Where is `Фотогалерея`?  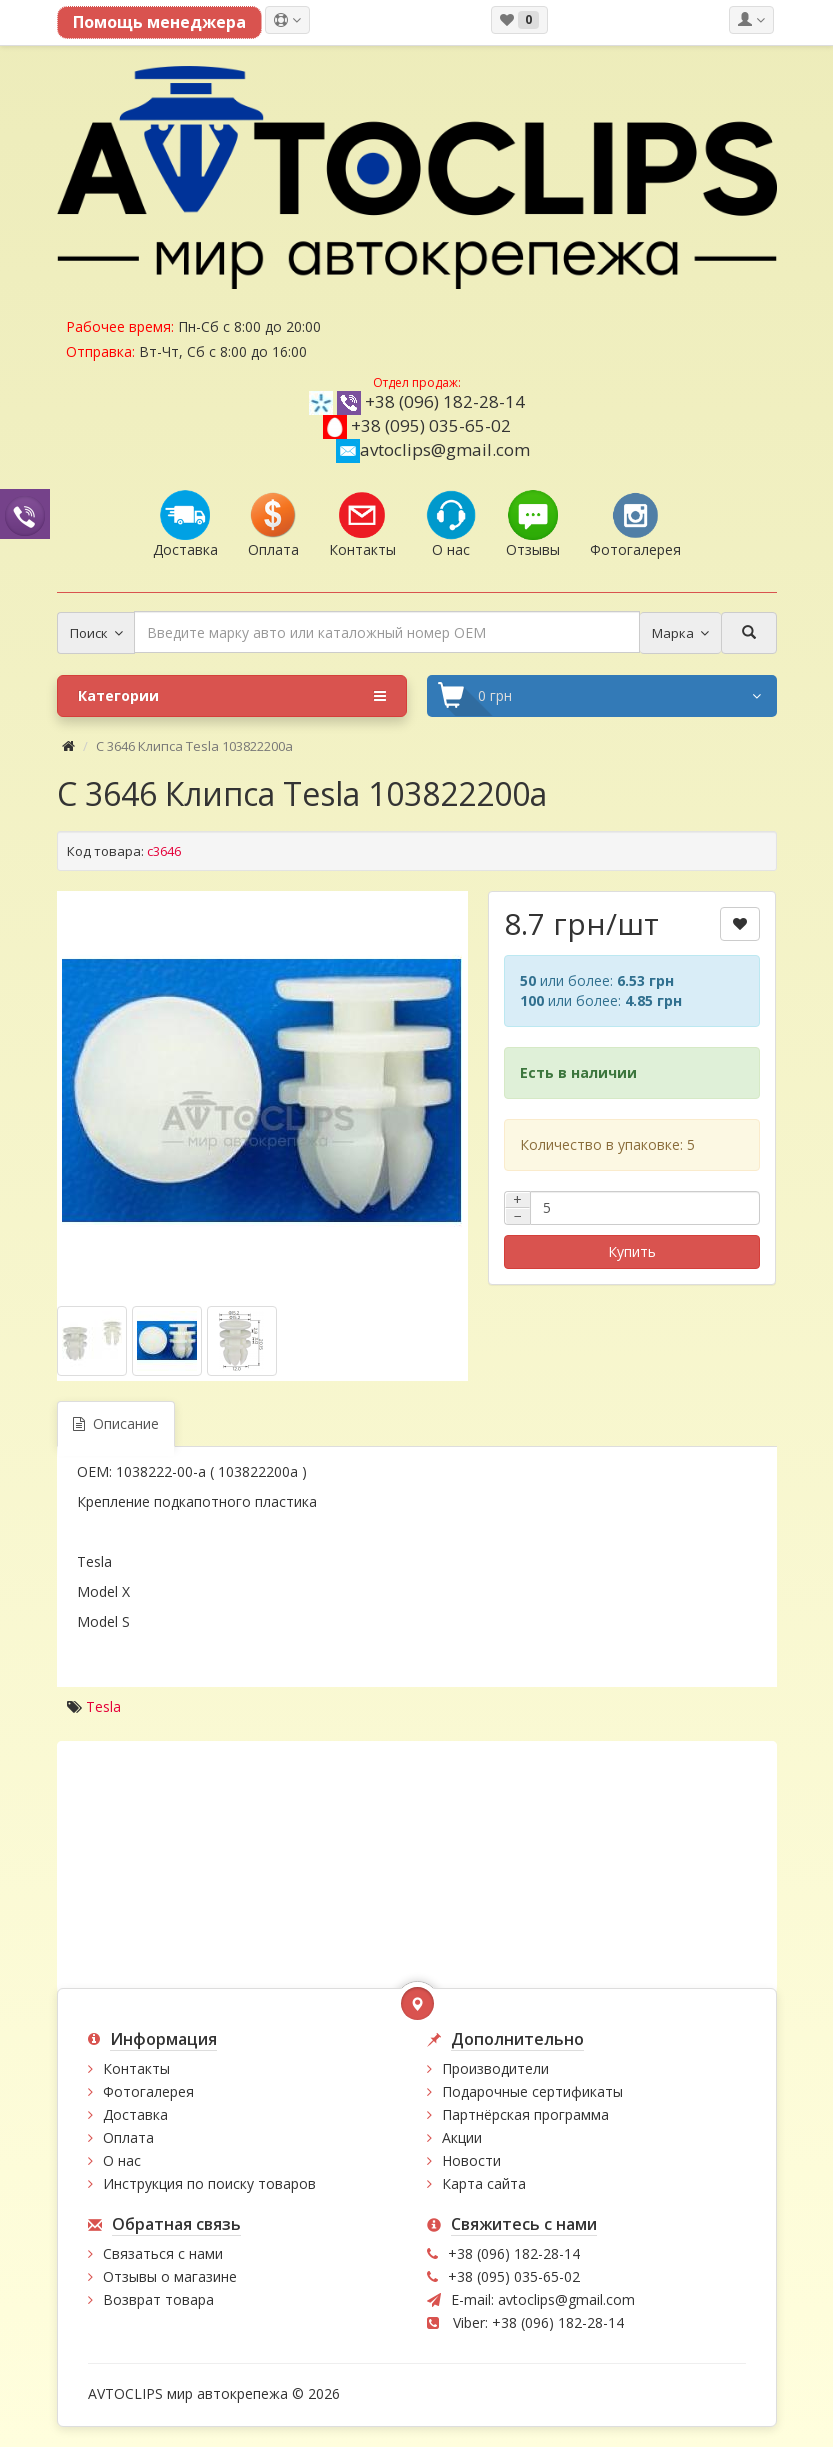
Фотогалерея is located at coordinates (148, 2091).